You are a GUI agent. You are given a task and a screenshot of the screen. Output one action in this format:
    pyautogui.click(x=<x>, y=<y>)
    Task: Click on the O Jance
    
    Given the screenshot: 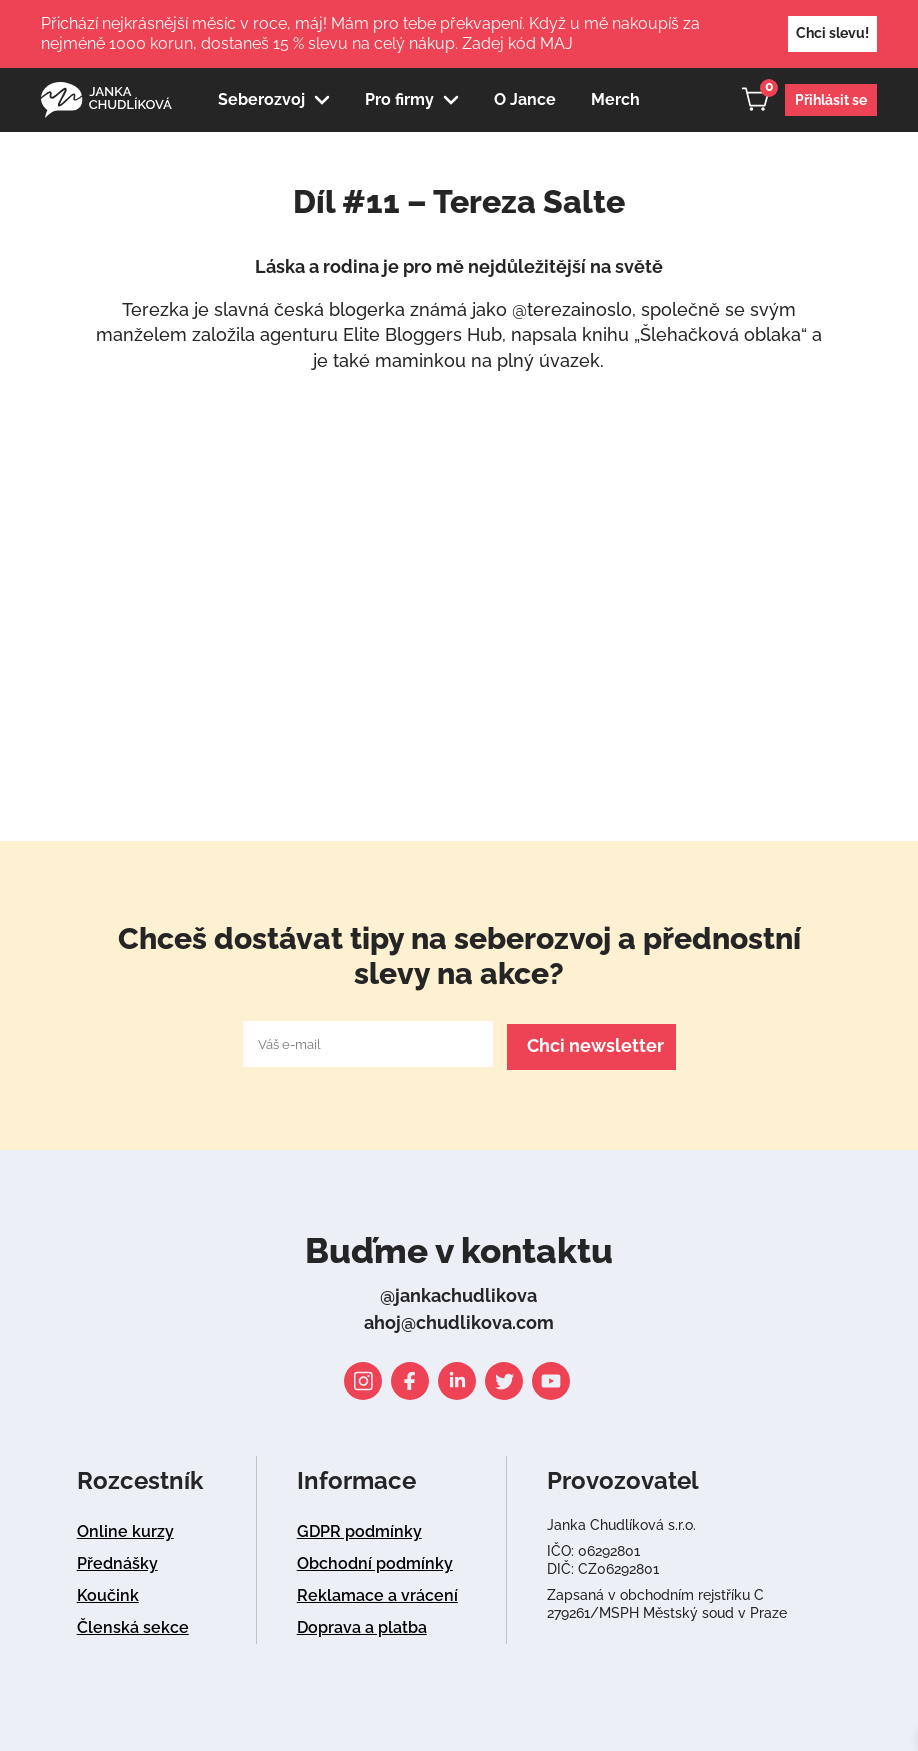 What is the action you would take?
    pyautogui.click(x=525, y=99)
    